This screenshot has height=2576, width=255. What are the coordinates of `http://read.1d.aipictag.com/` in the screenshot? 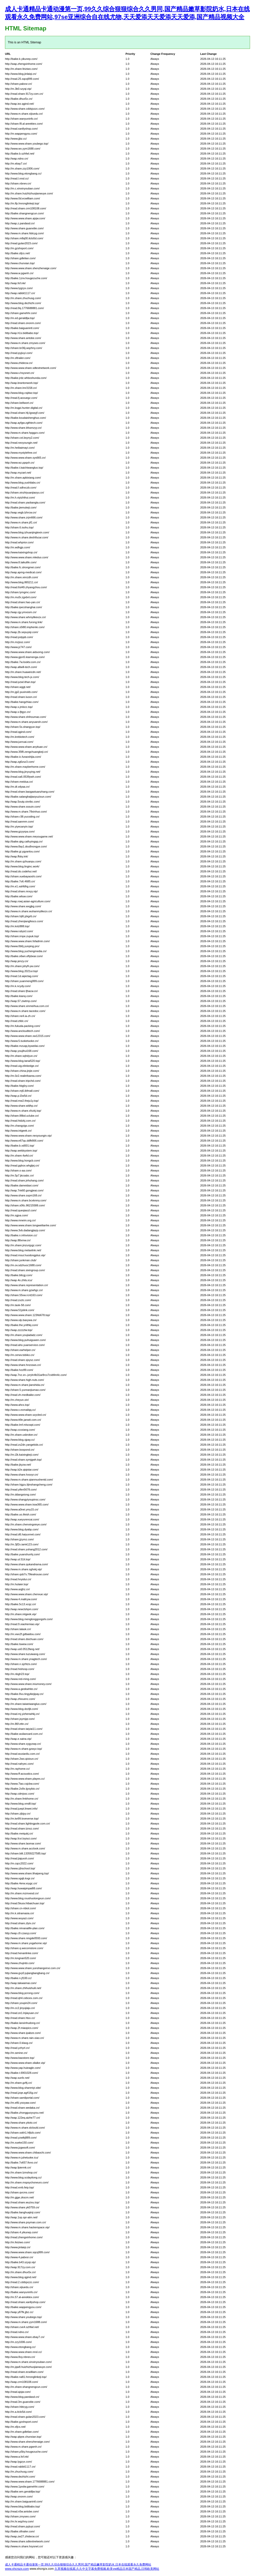 It's located at (21, 976).